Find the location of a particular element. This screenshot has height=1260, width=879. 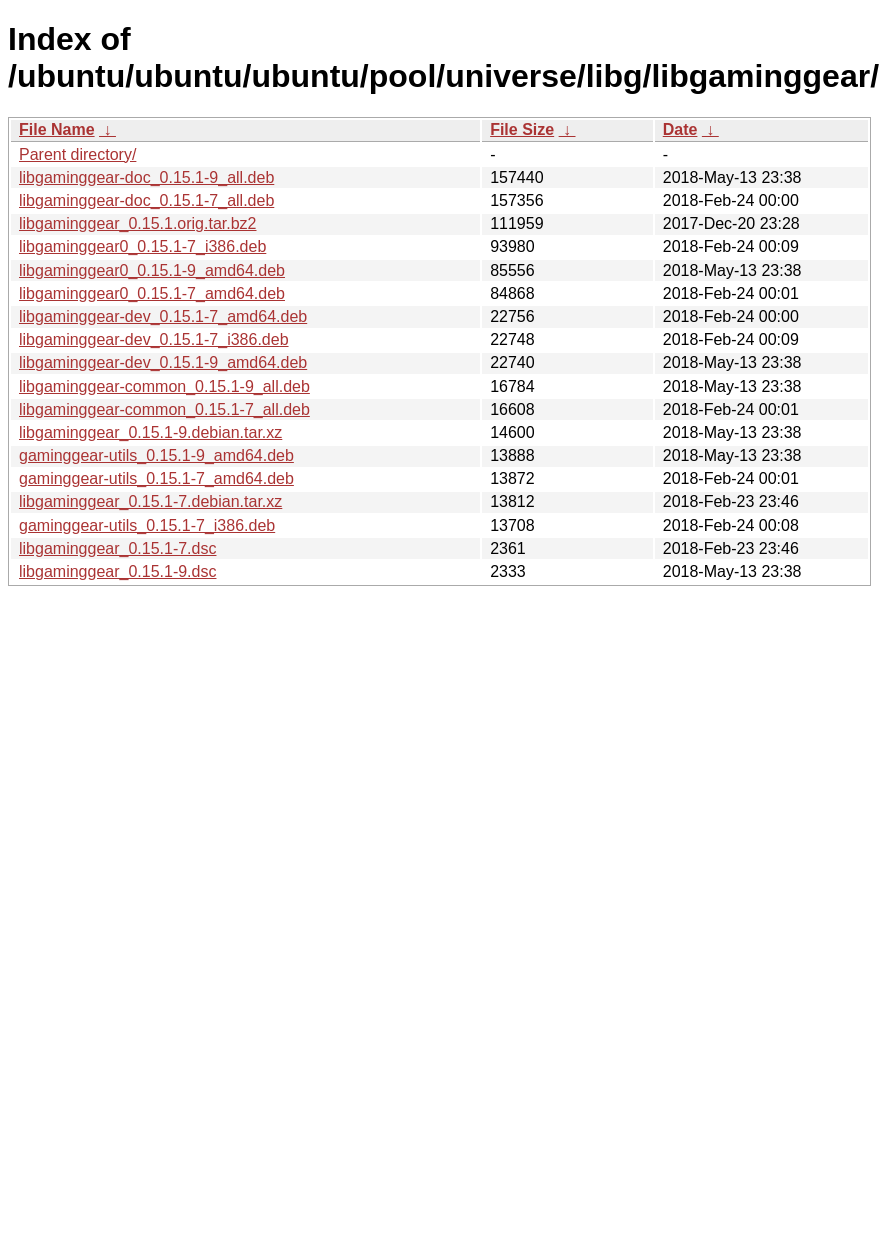

libgaminggear-common_0.15.1-7_all.deb is located at coordinates (164, 409).